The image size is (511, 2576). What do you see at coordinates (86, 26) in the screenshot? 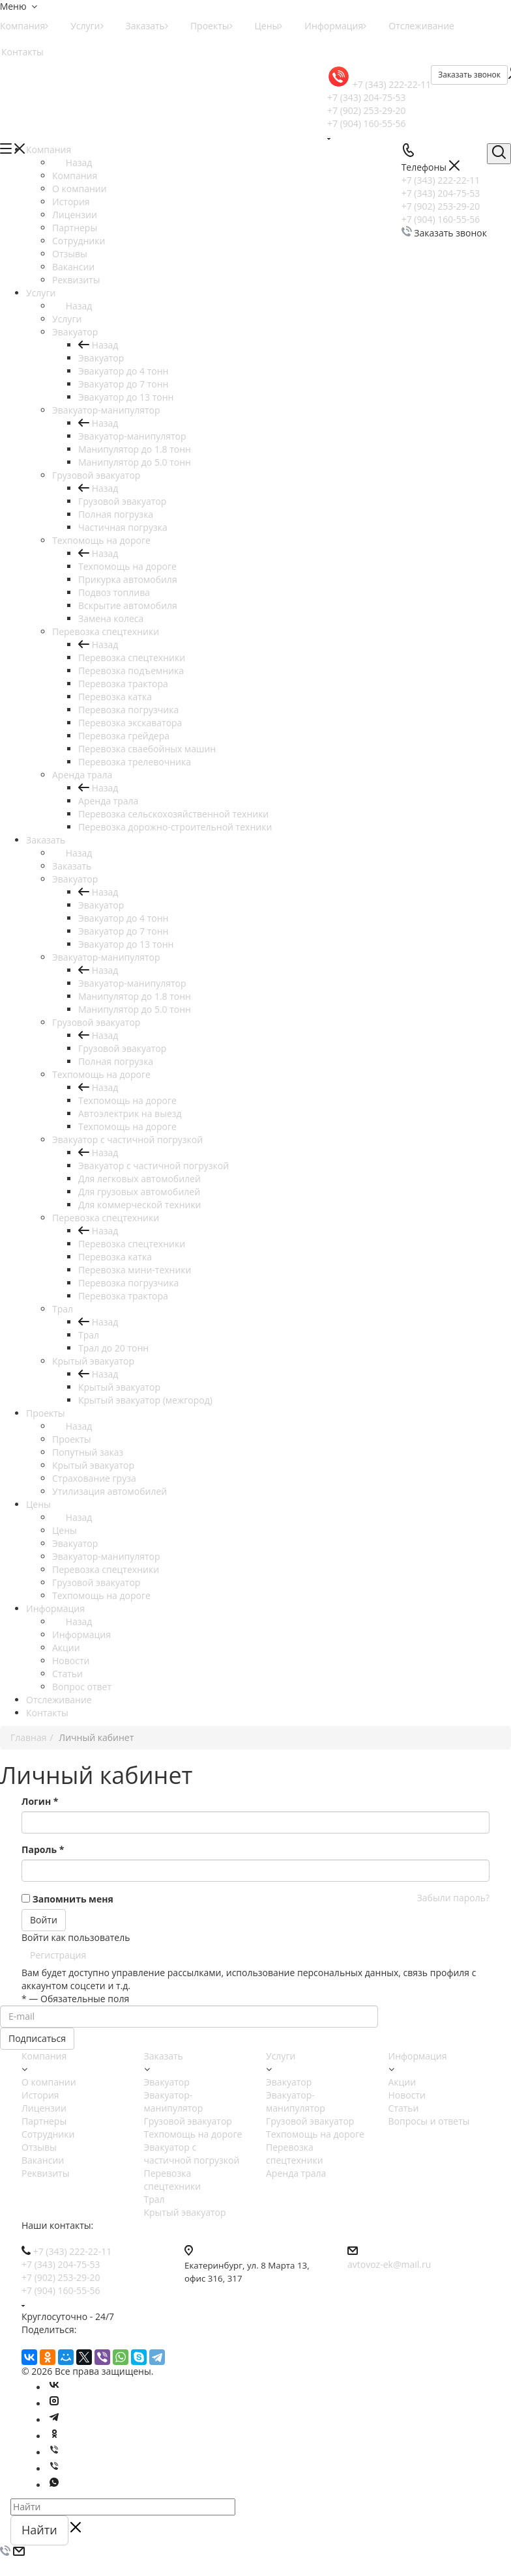
I see `Услуги` at bounding box center [86, 26].